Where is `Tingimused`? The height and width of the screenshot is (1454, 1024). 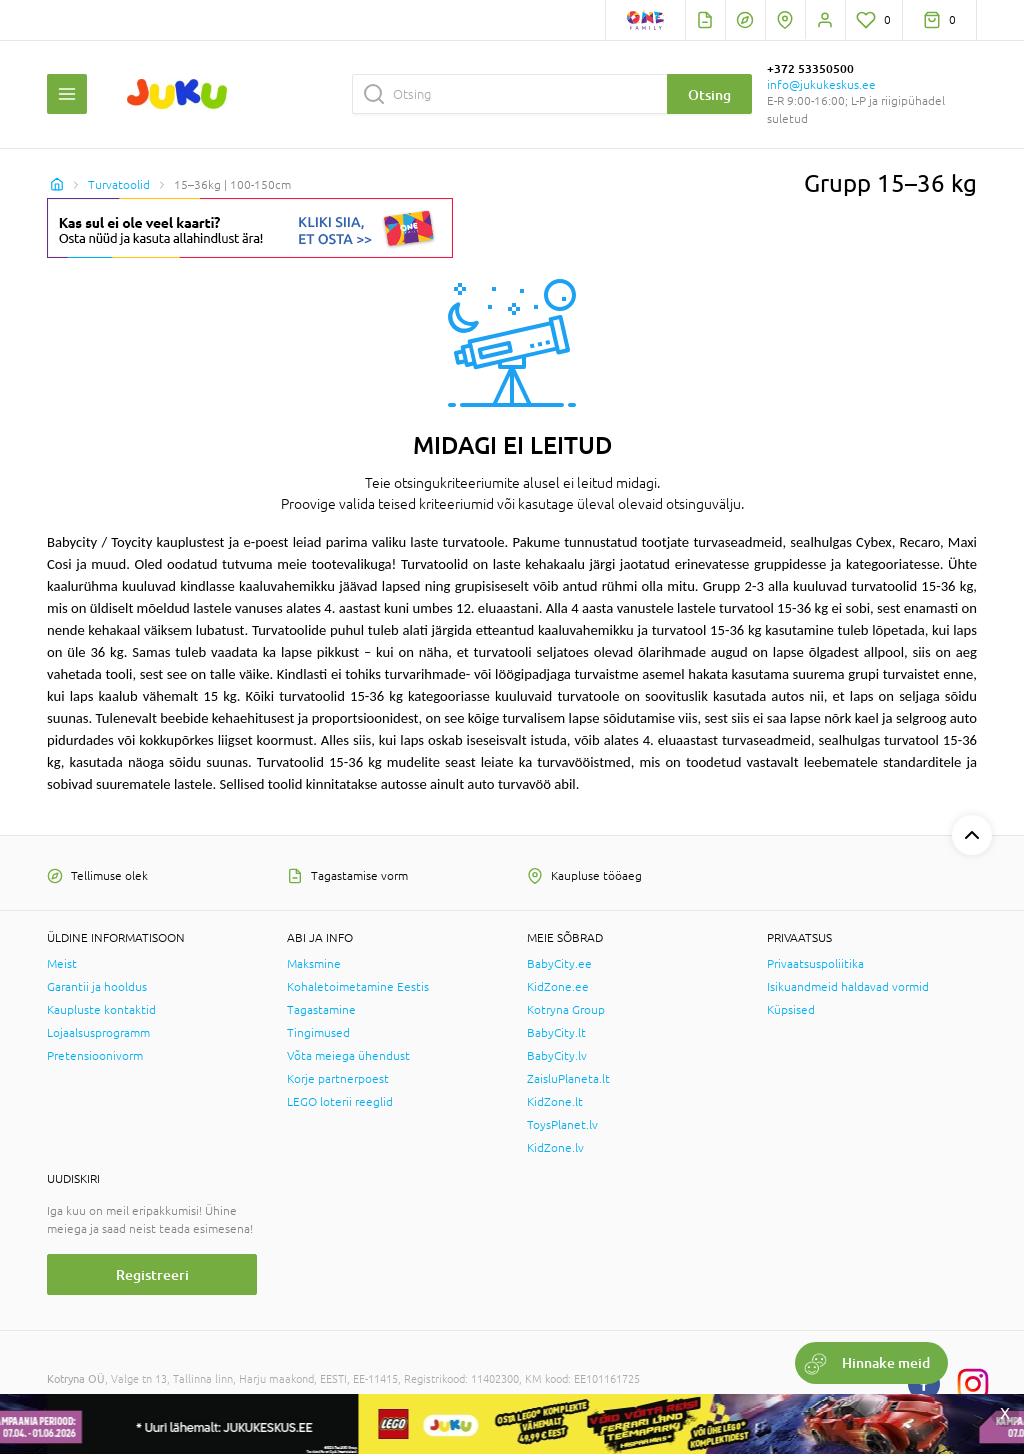 Tingimused is located at coordinates (318, 1033).